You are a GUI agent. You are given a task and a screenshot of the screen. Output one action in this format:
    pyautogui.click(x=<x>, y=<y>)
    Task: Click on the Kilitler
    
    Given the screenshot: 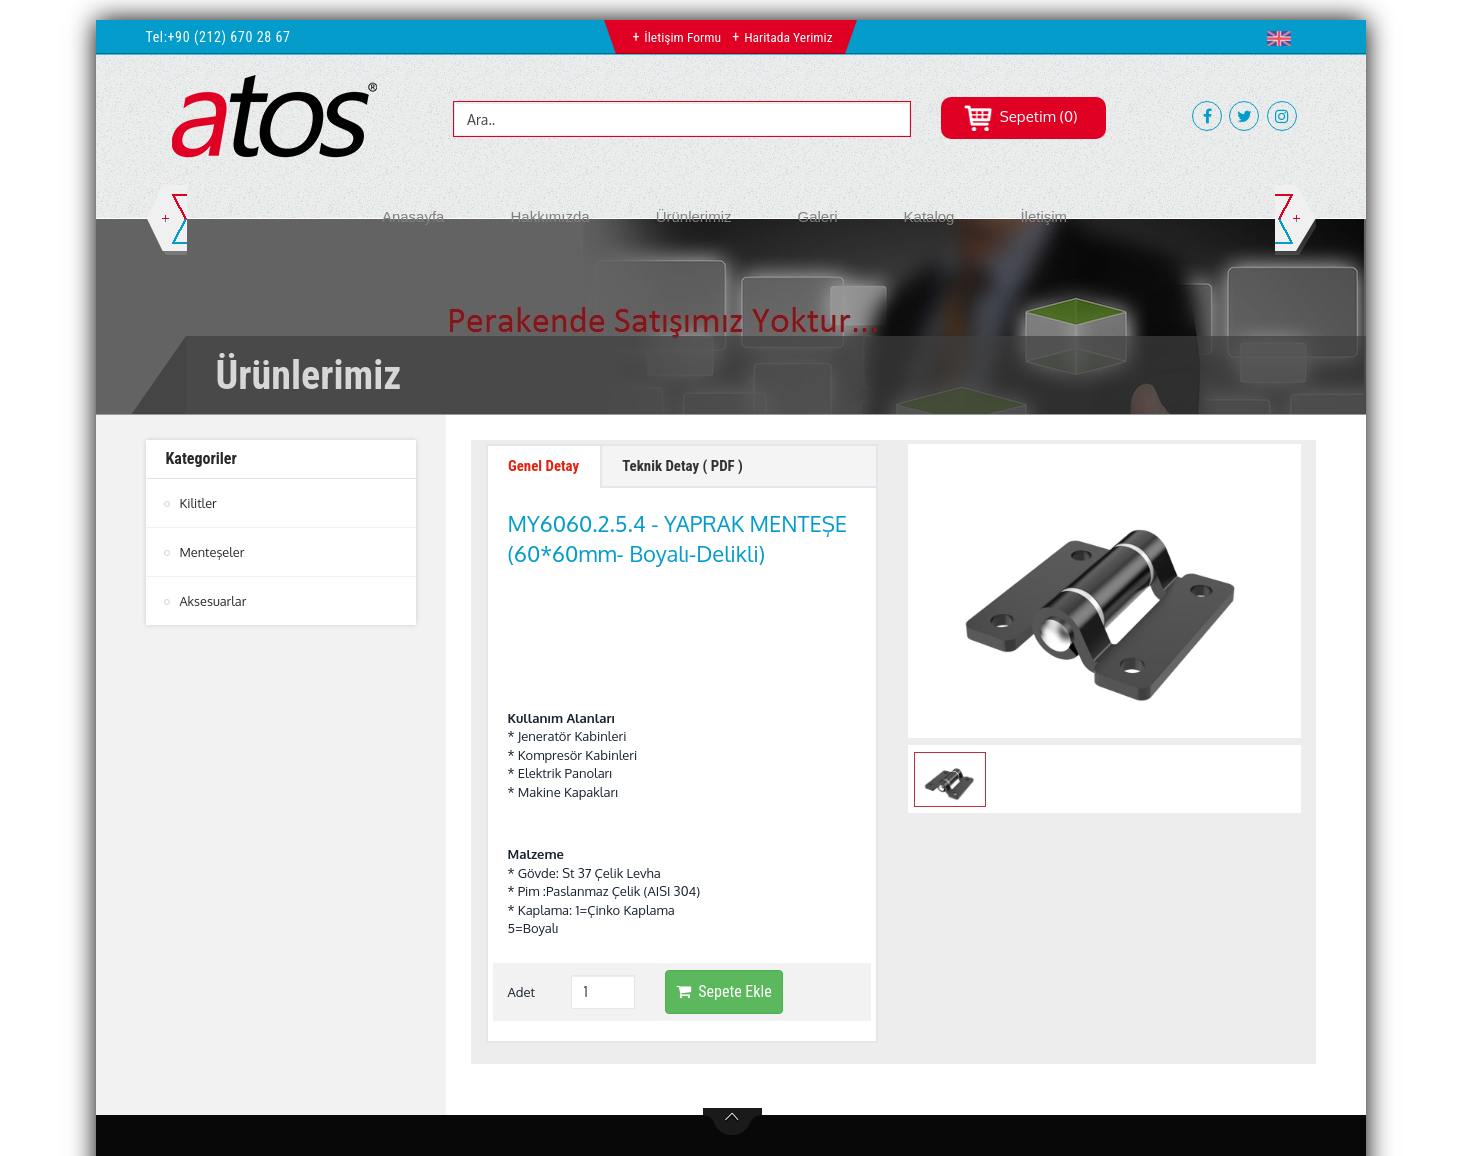 What is the action you would take?
    pyautogui.click(x=199, y=503)
    